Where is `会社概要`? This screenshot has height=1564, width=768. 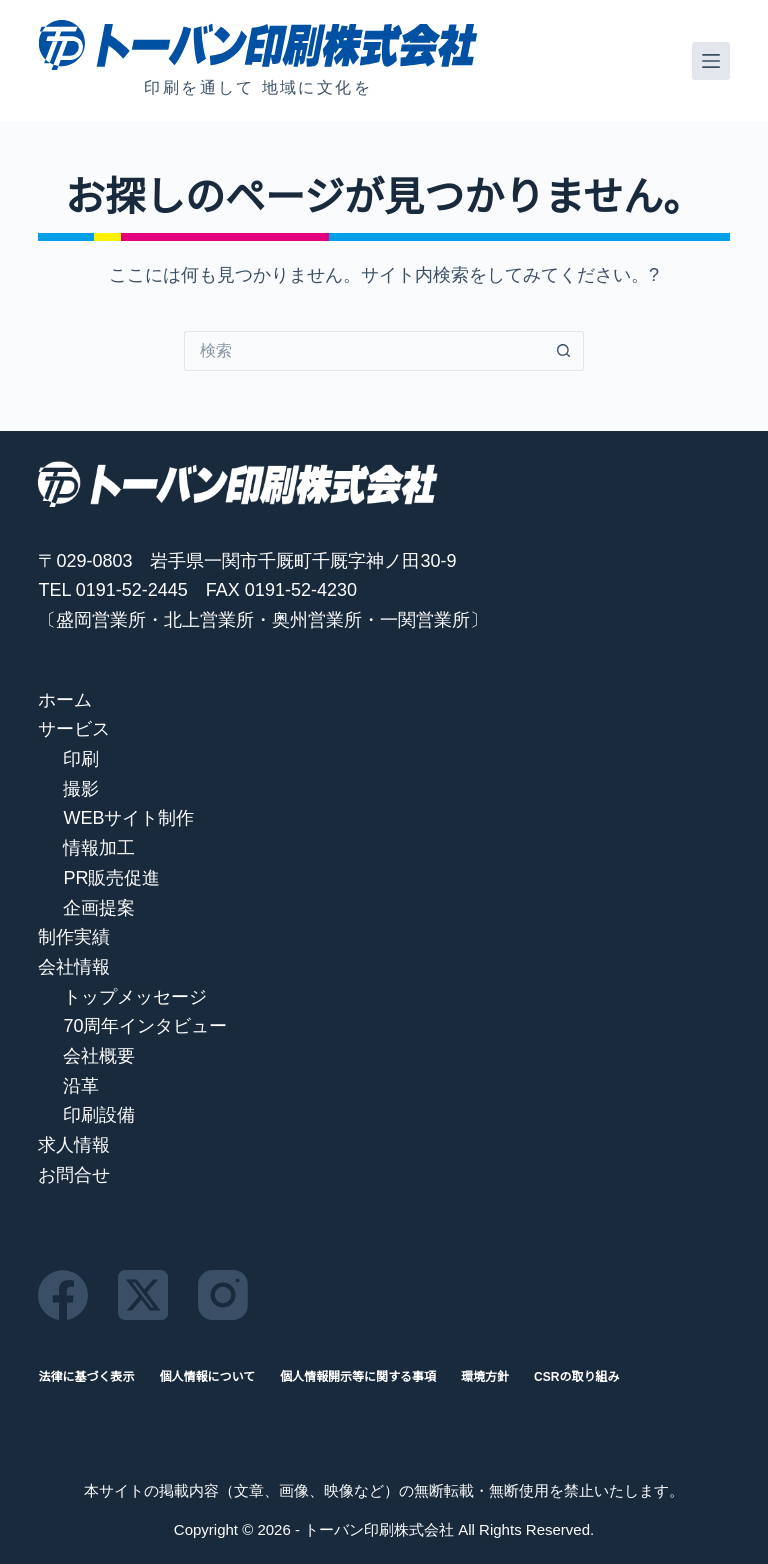 会社概要 is located at coordinates (99, 1056).